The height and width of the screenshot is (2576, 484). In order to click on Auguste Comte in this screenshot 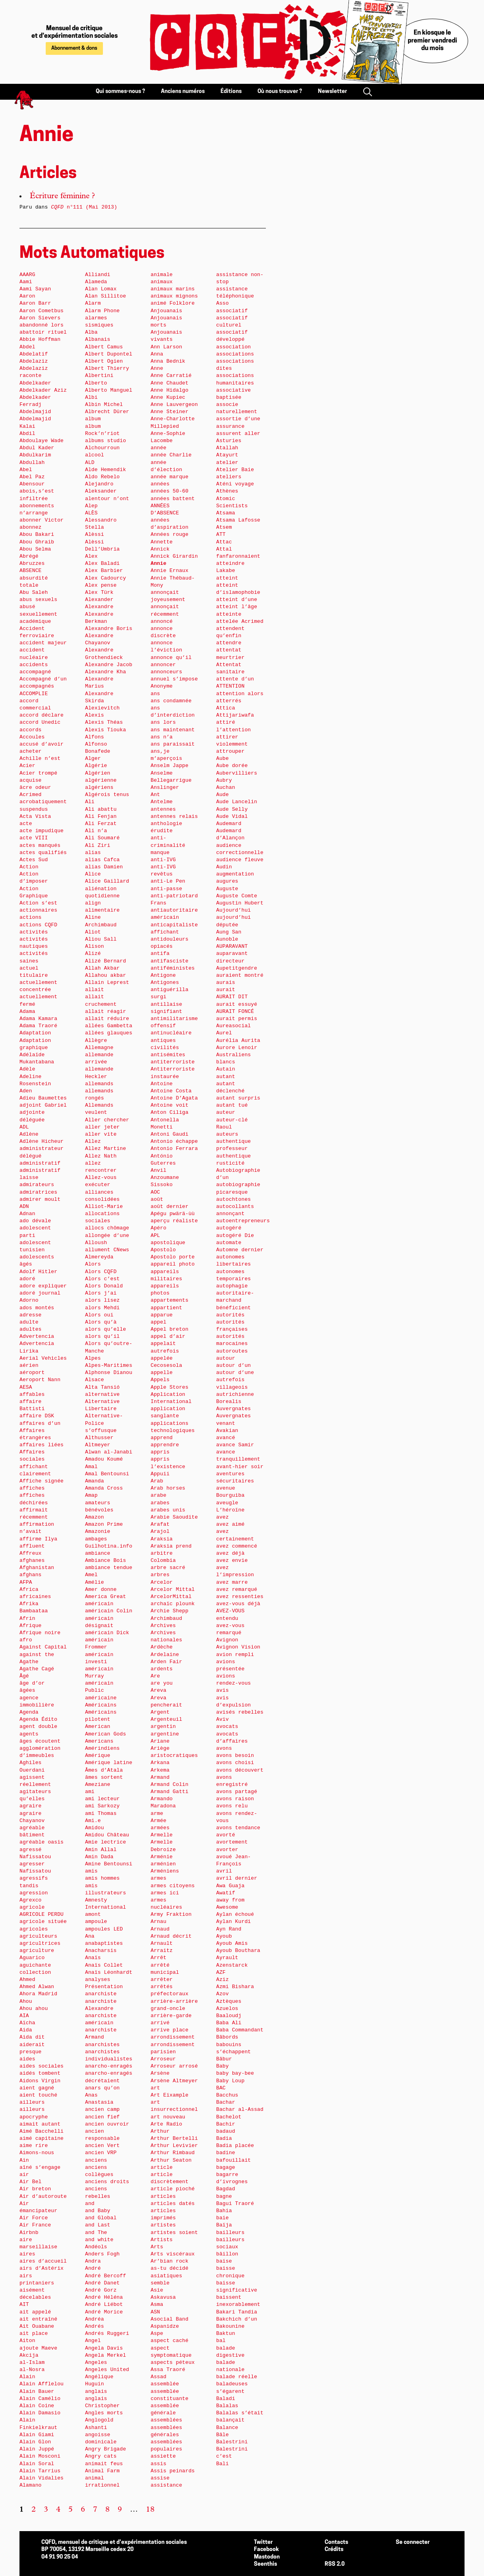, I will do `click(236, 896)`.